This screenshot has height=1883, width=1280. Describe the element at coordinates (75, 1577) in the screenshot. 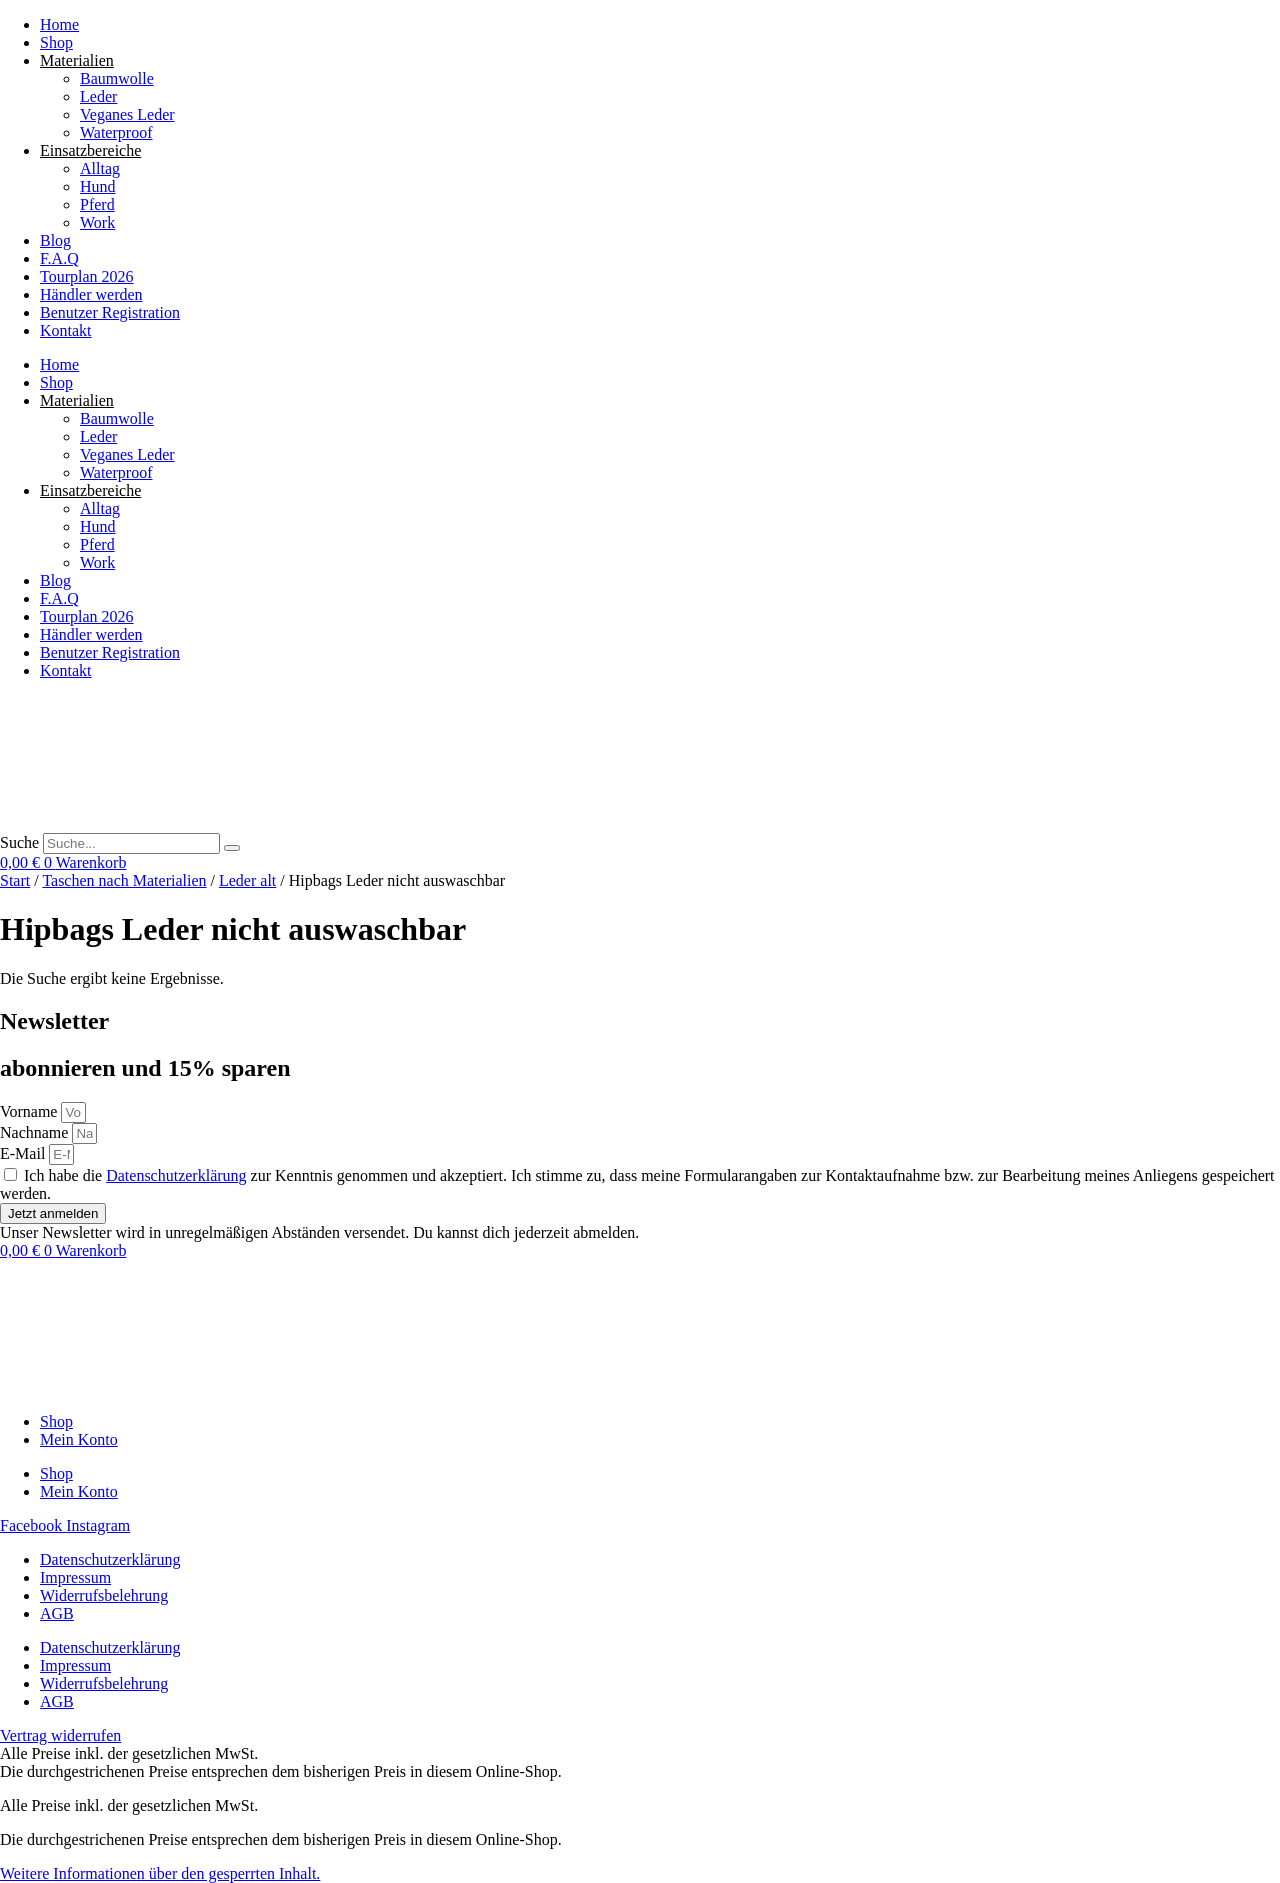

I see `Impressum` at that location.